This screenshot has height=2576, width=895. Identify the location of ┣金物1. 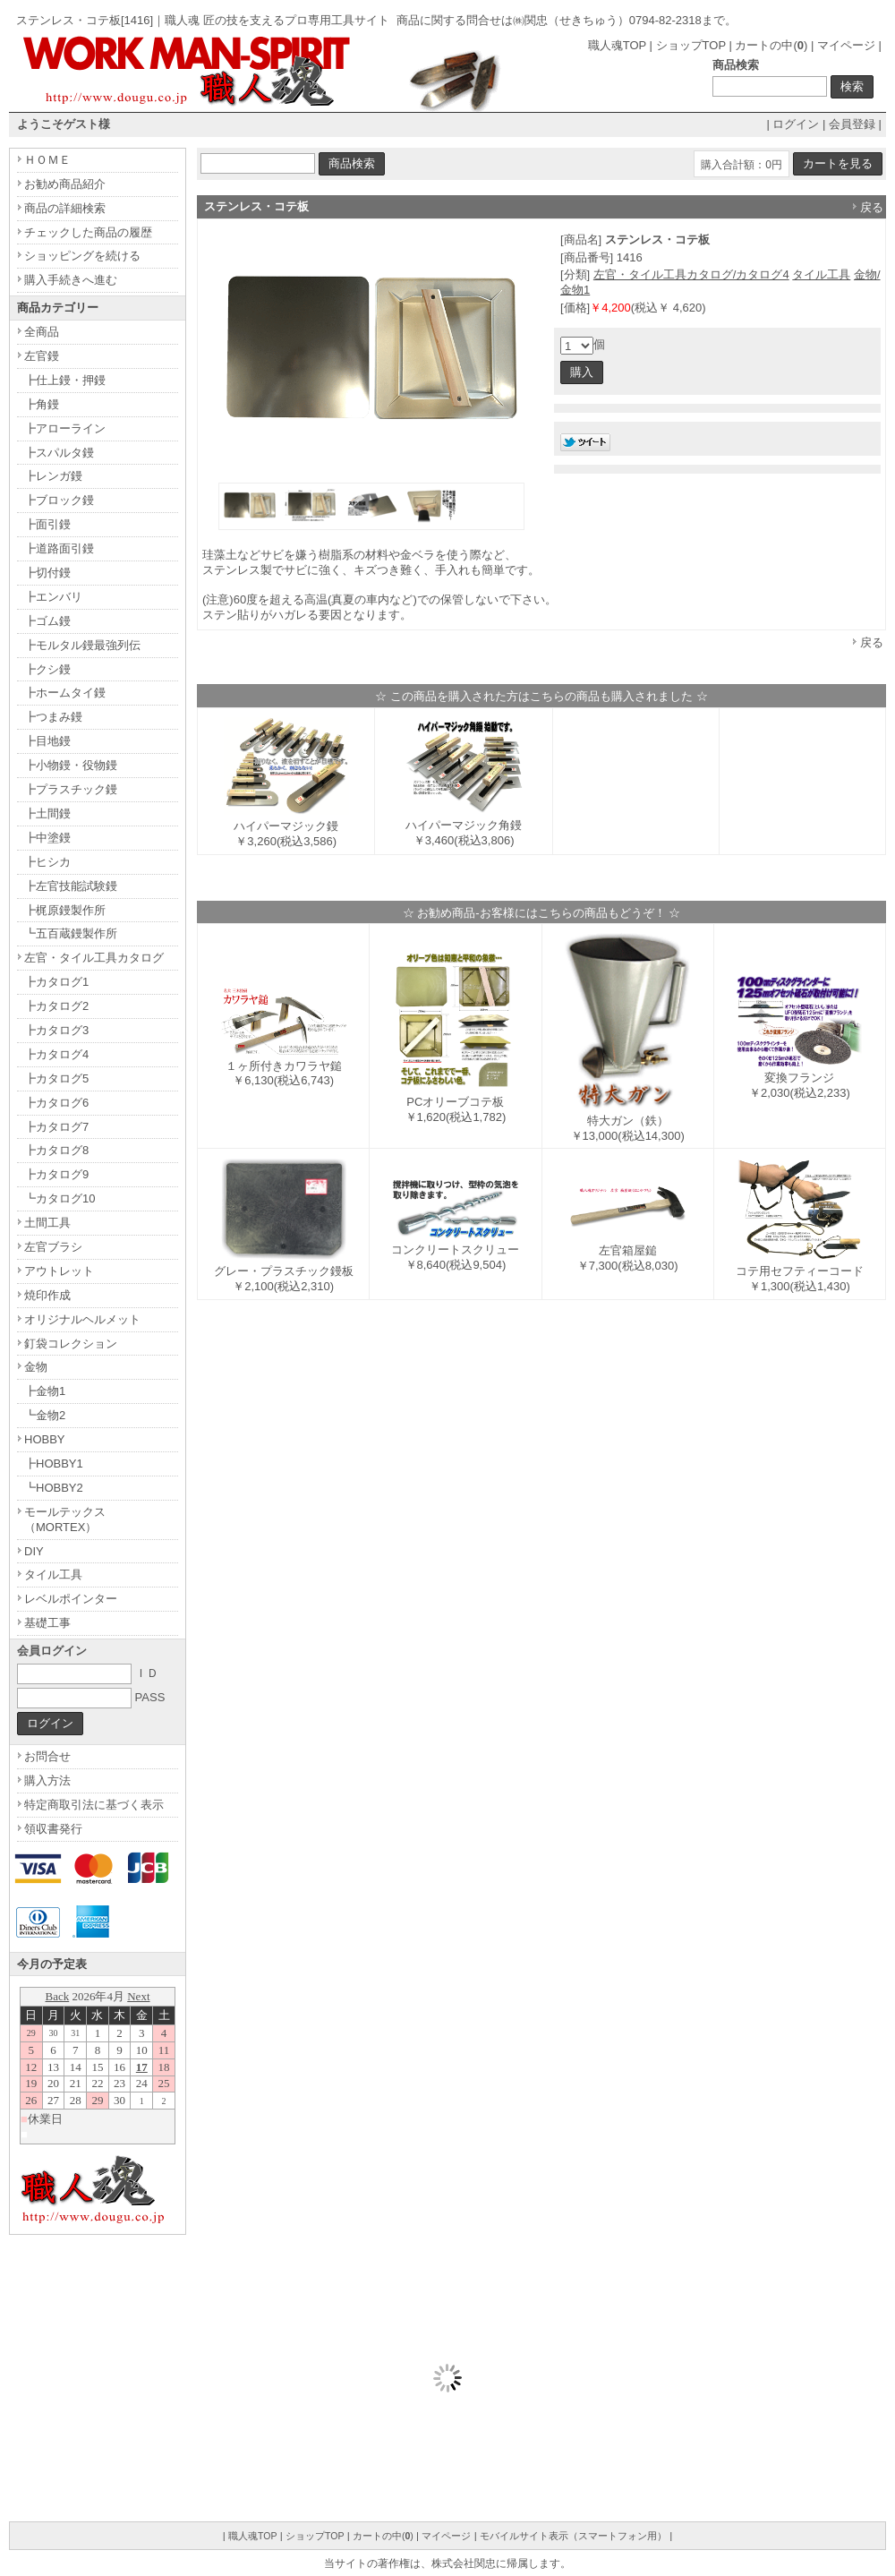
(44, 1391).